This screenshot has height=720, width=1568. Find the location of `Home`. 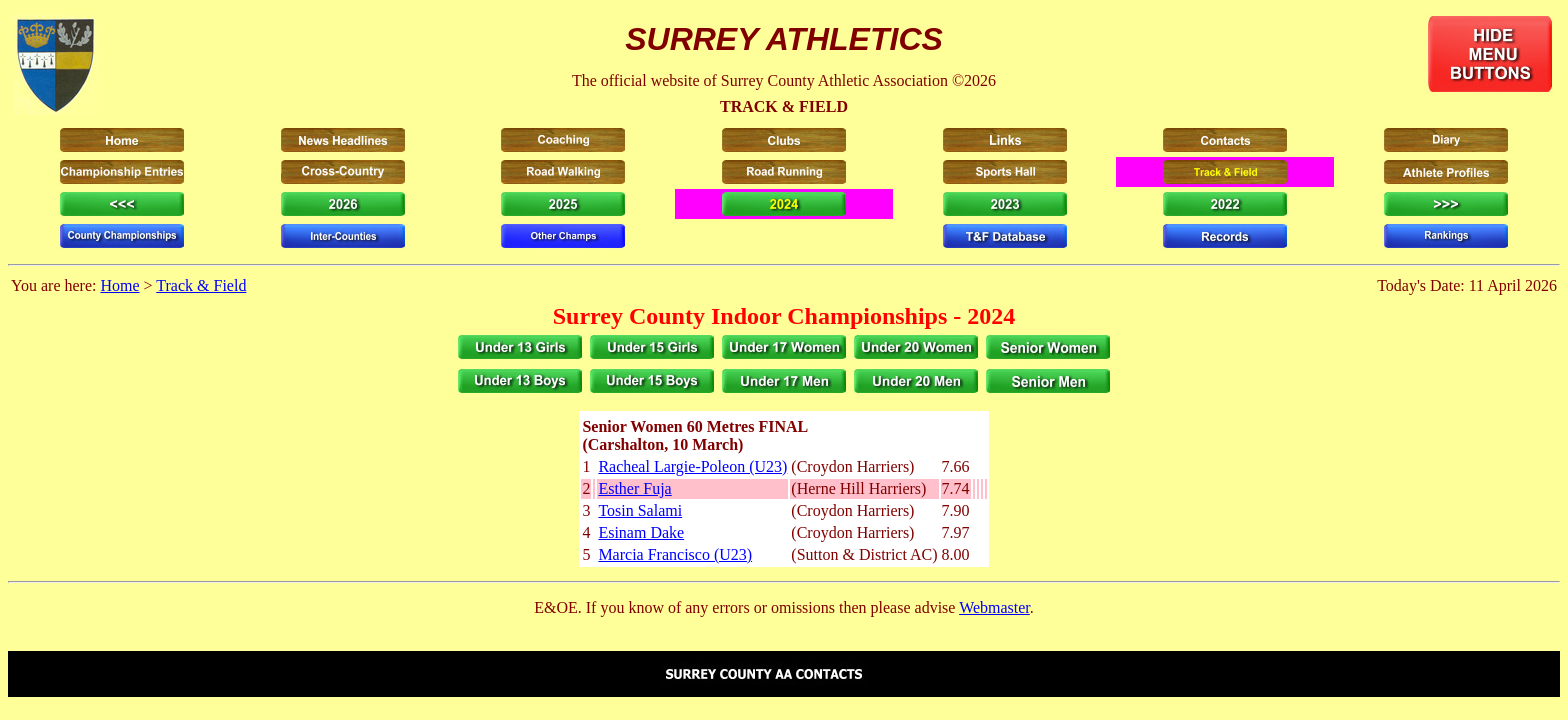

Home is located at coordinates (119, 285).